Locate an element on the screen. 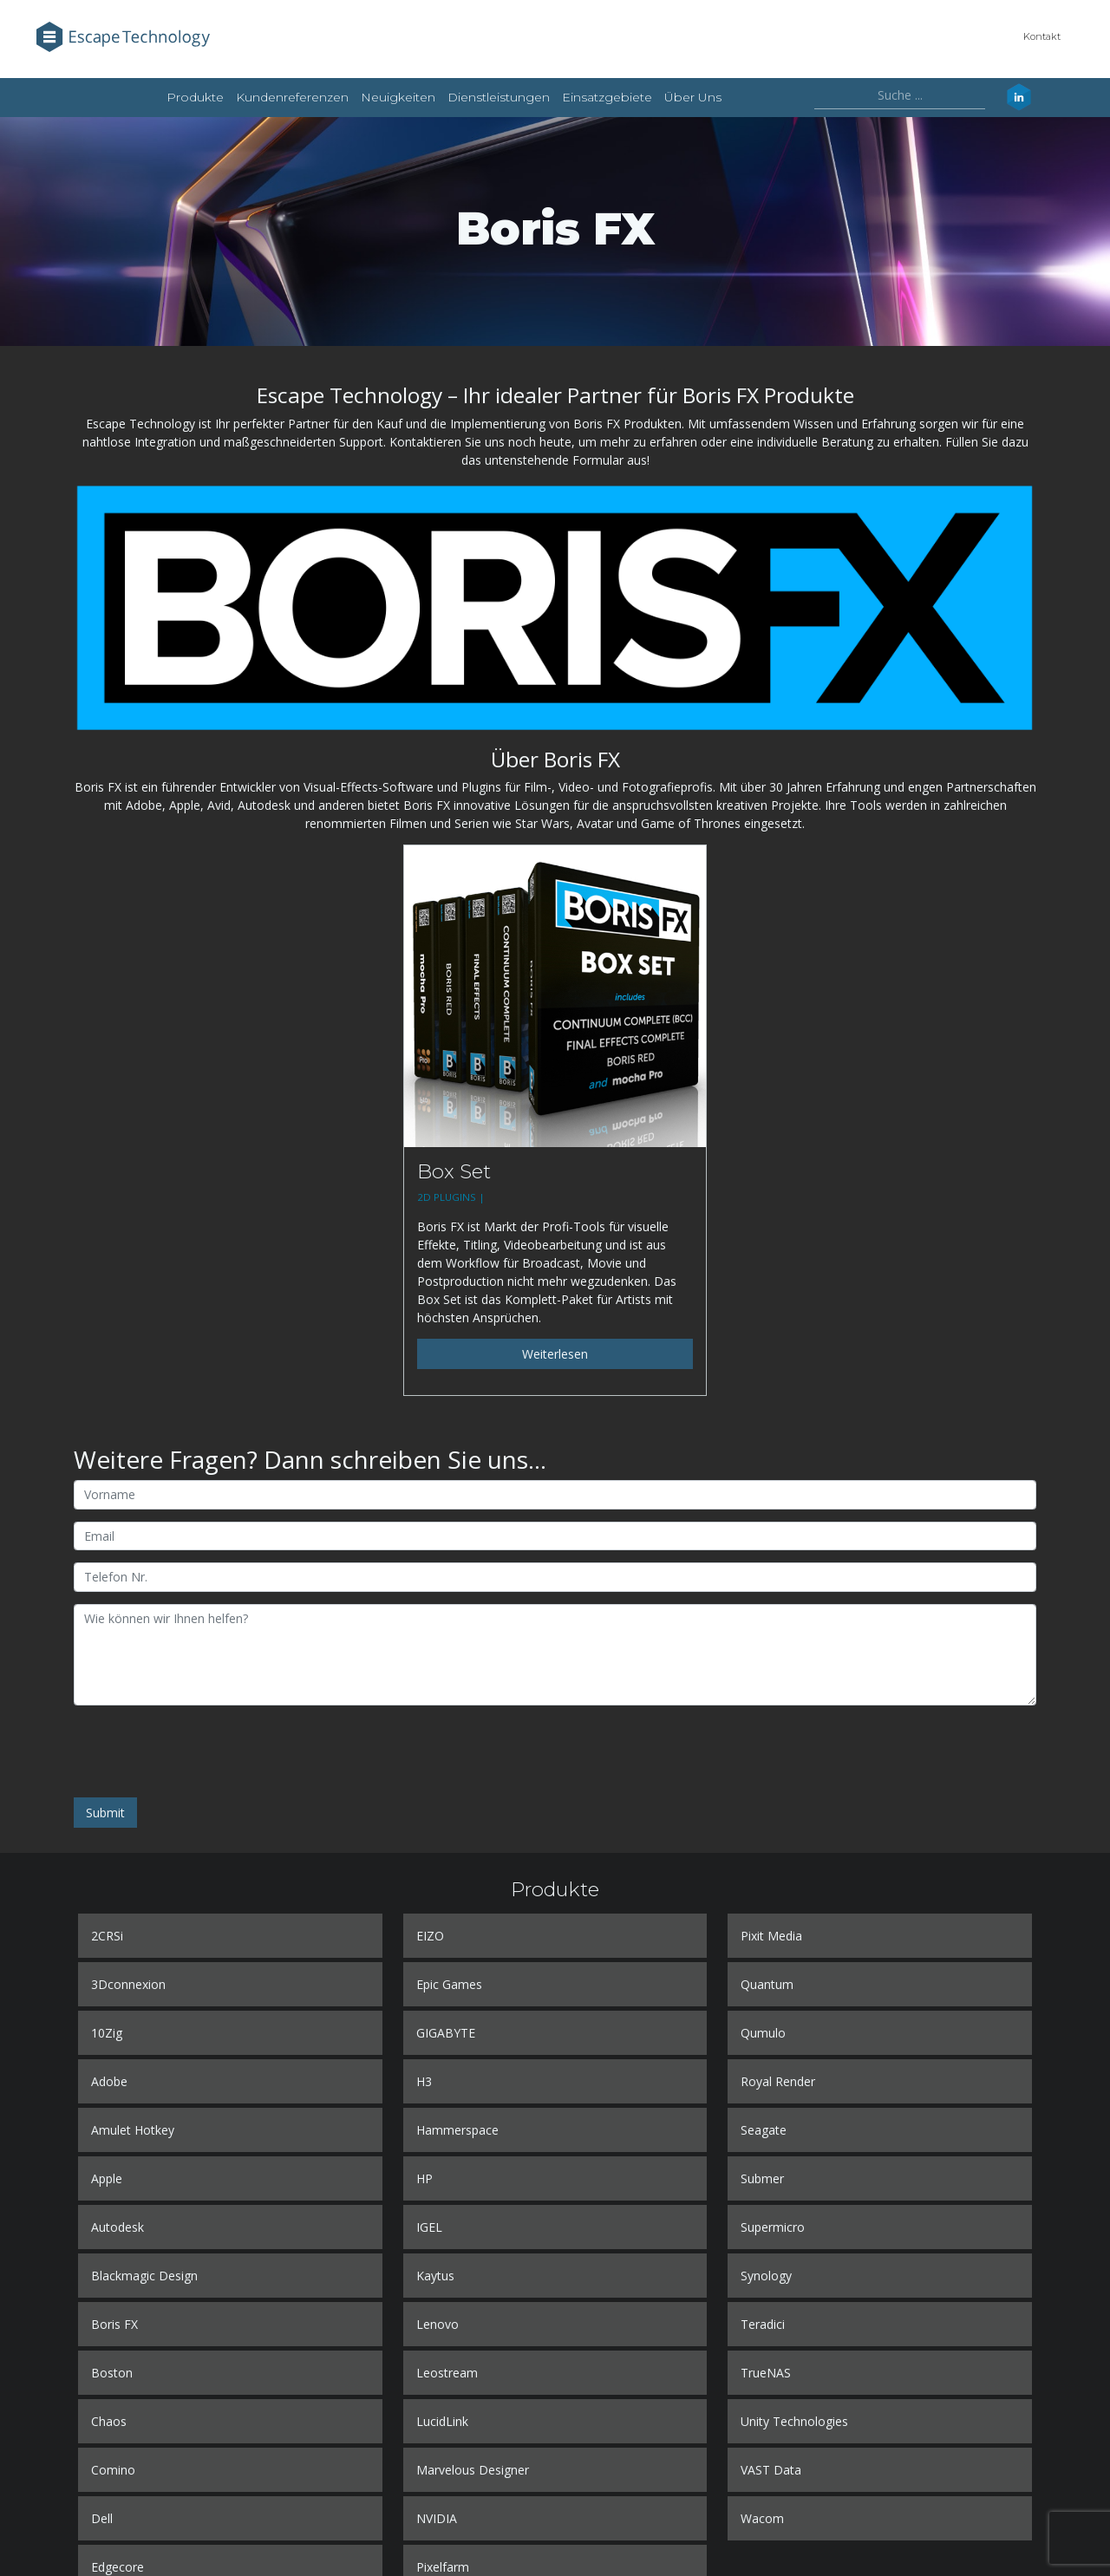  Kontakt is located at coordinates (1042, 36).